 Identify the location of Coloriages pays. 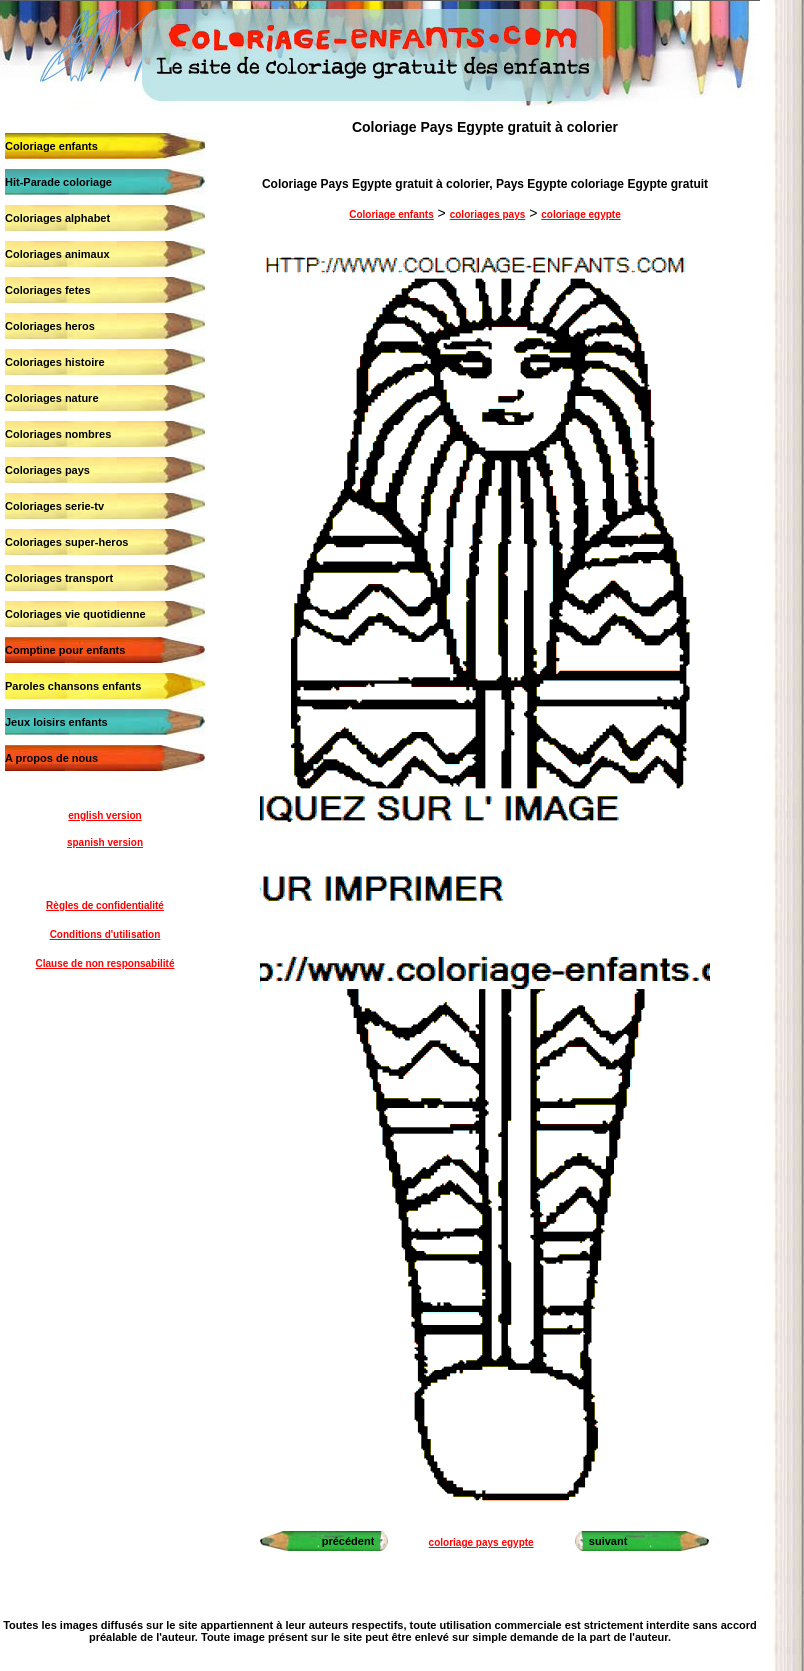
(47, 470).